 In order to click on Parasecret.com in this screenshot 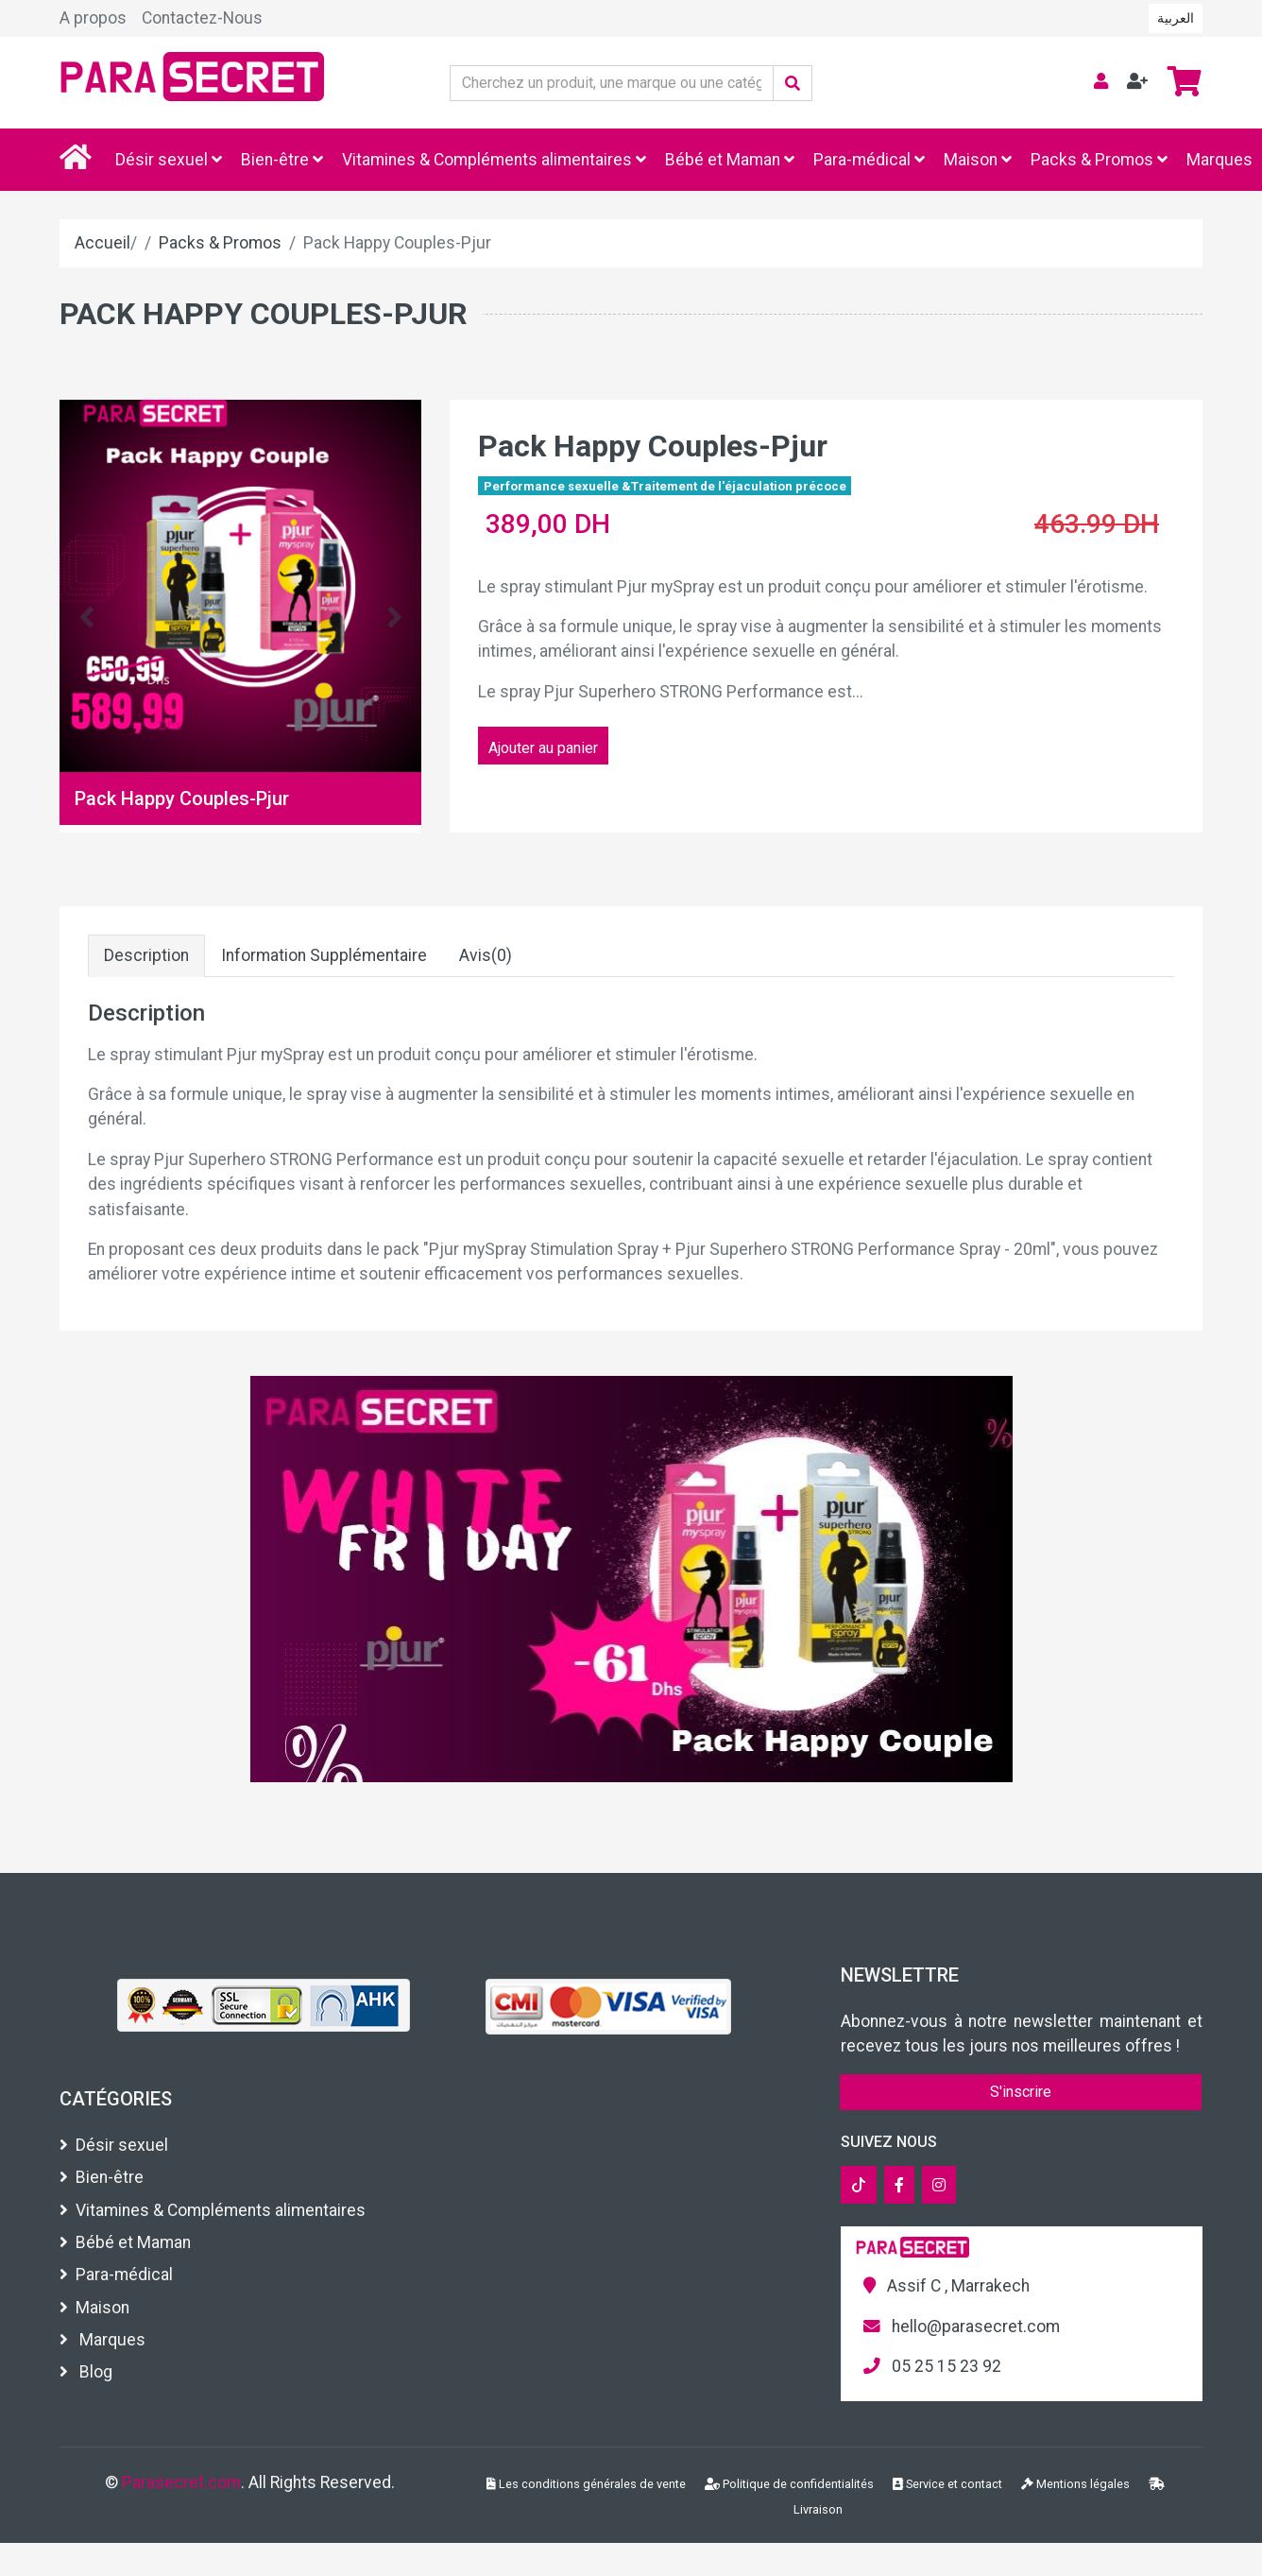, I will do `click(181, 2482)`.